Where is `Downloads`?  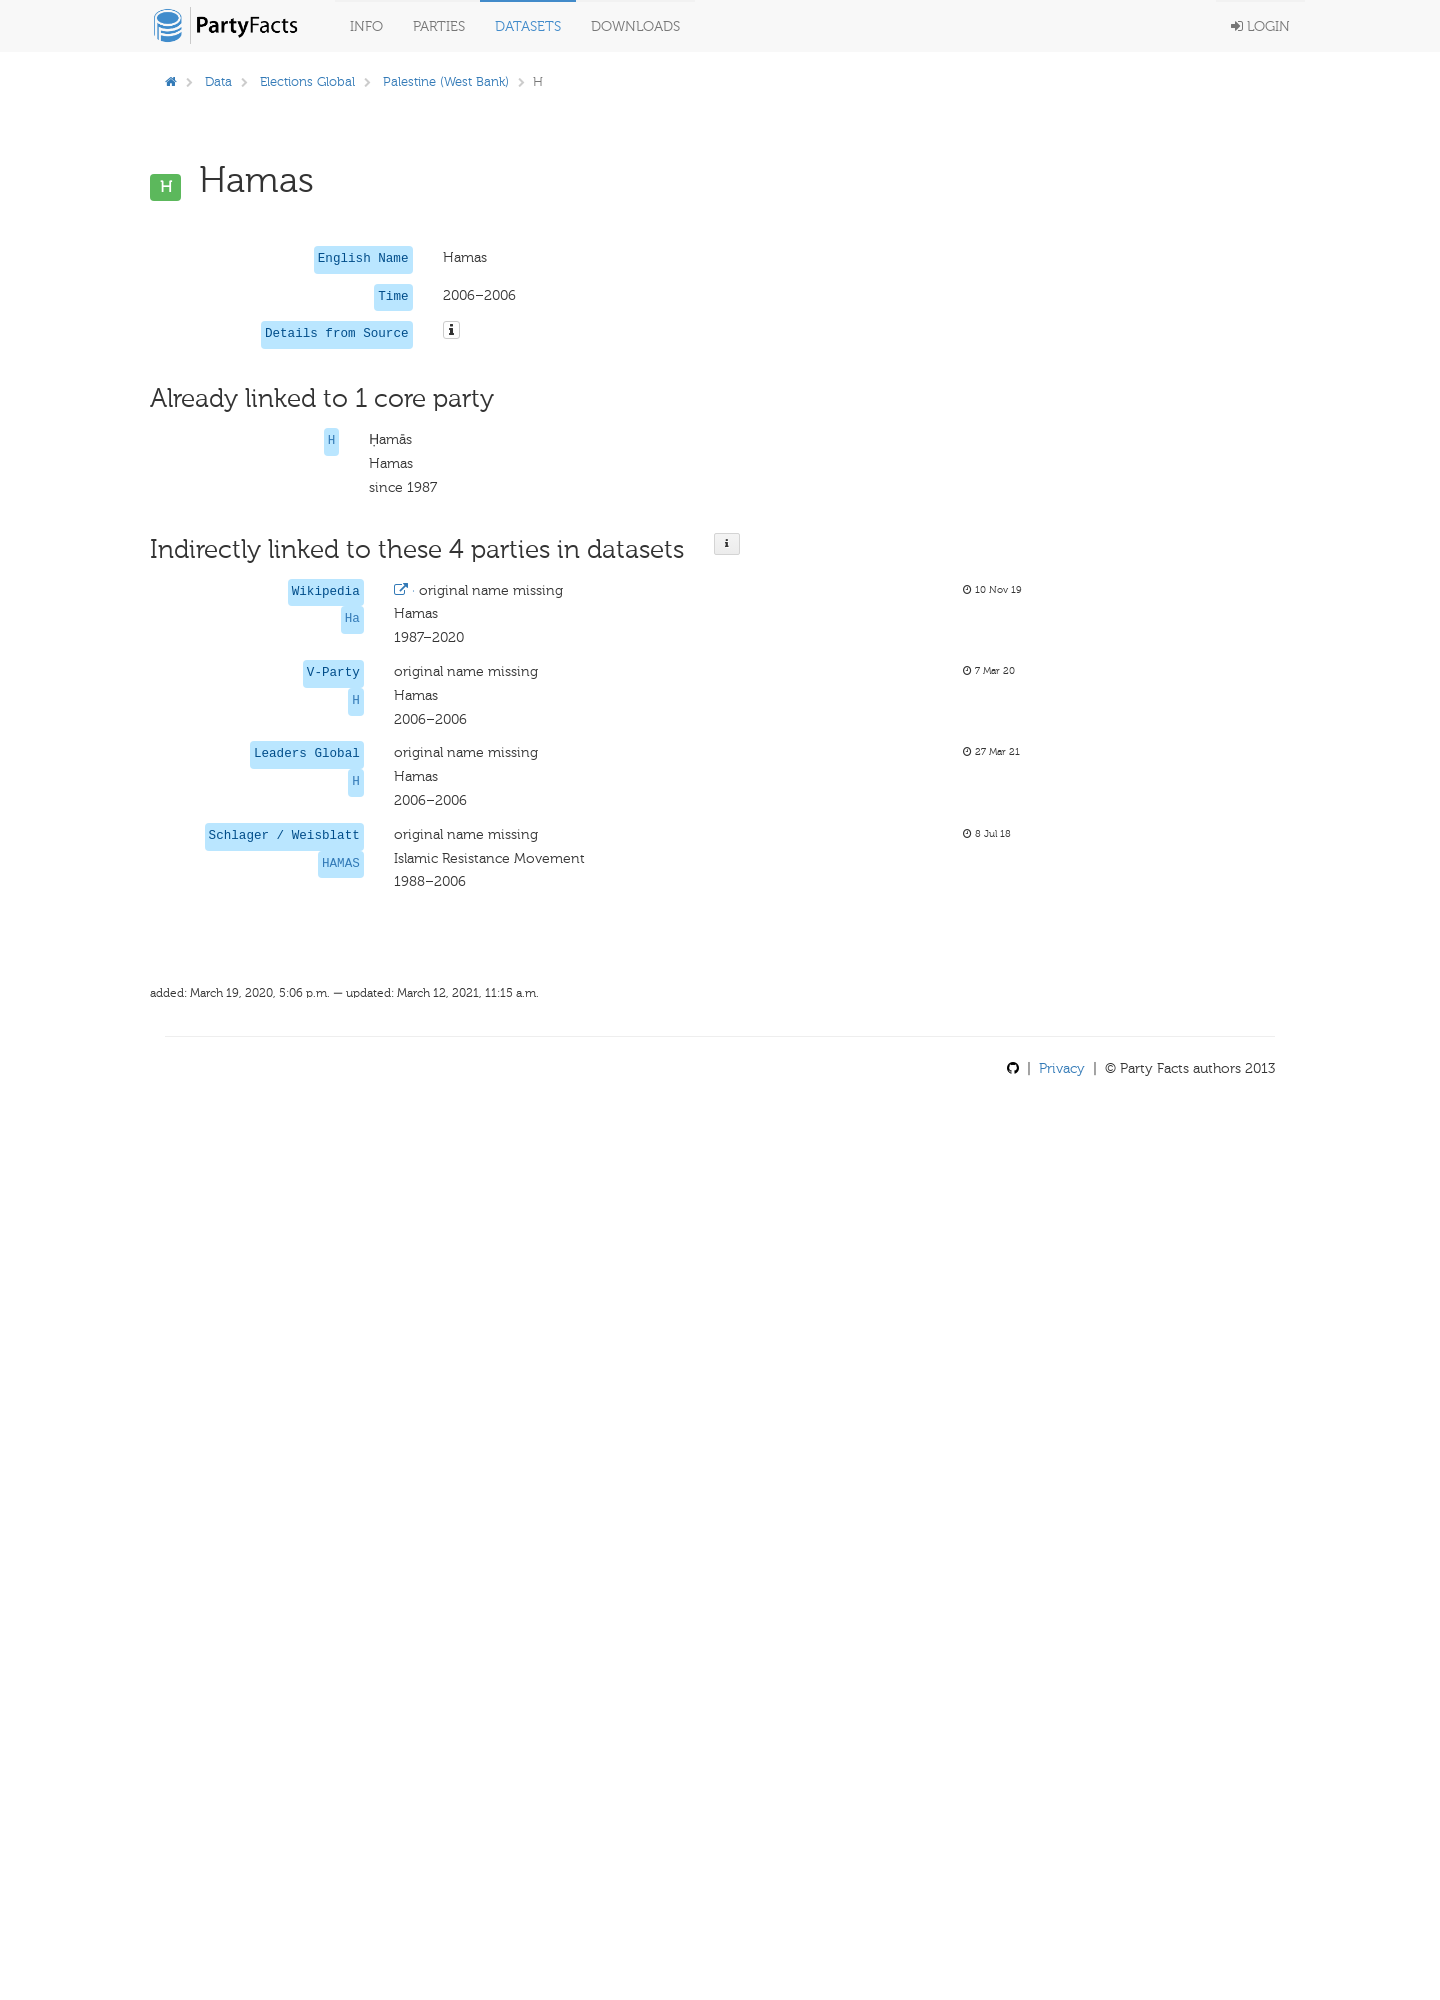 Downloads is located at coordinates (635, 26).